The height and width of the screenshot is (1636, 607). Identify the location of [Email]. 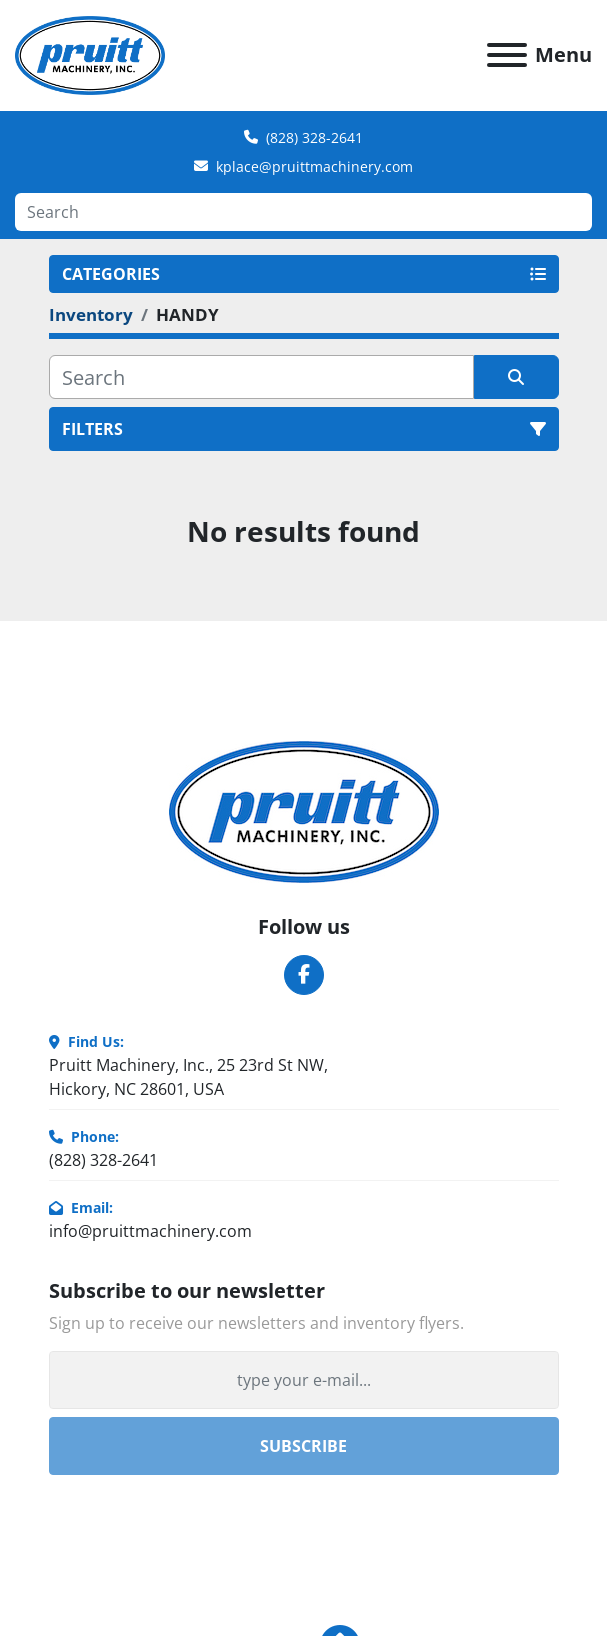
(304, 1380).